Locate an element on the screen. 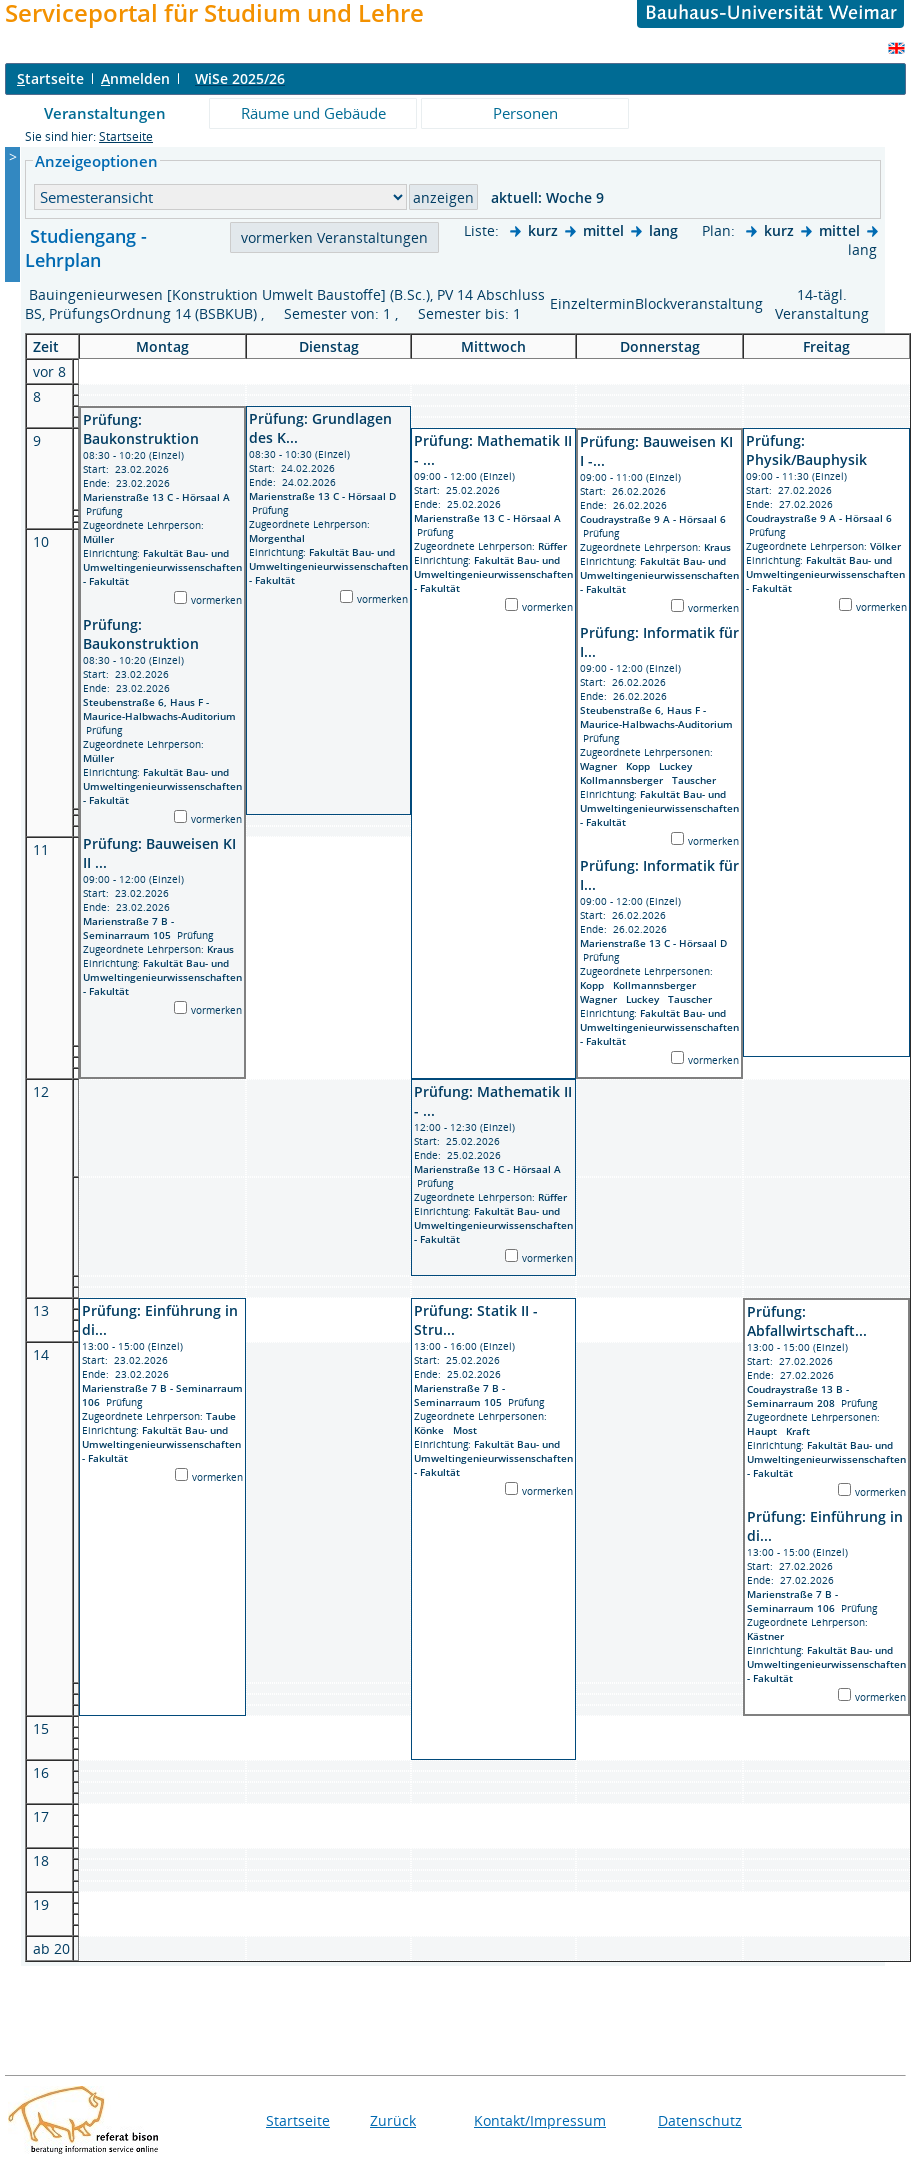 The image size is (911, 2175). Fakultät Bau- und Umweltingenieurwissenschaften - Fakultät is located at coordinates (162, 567).